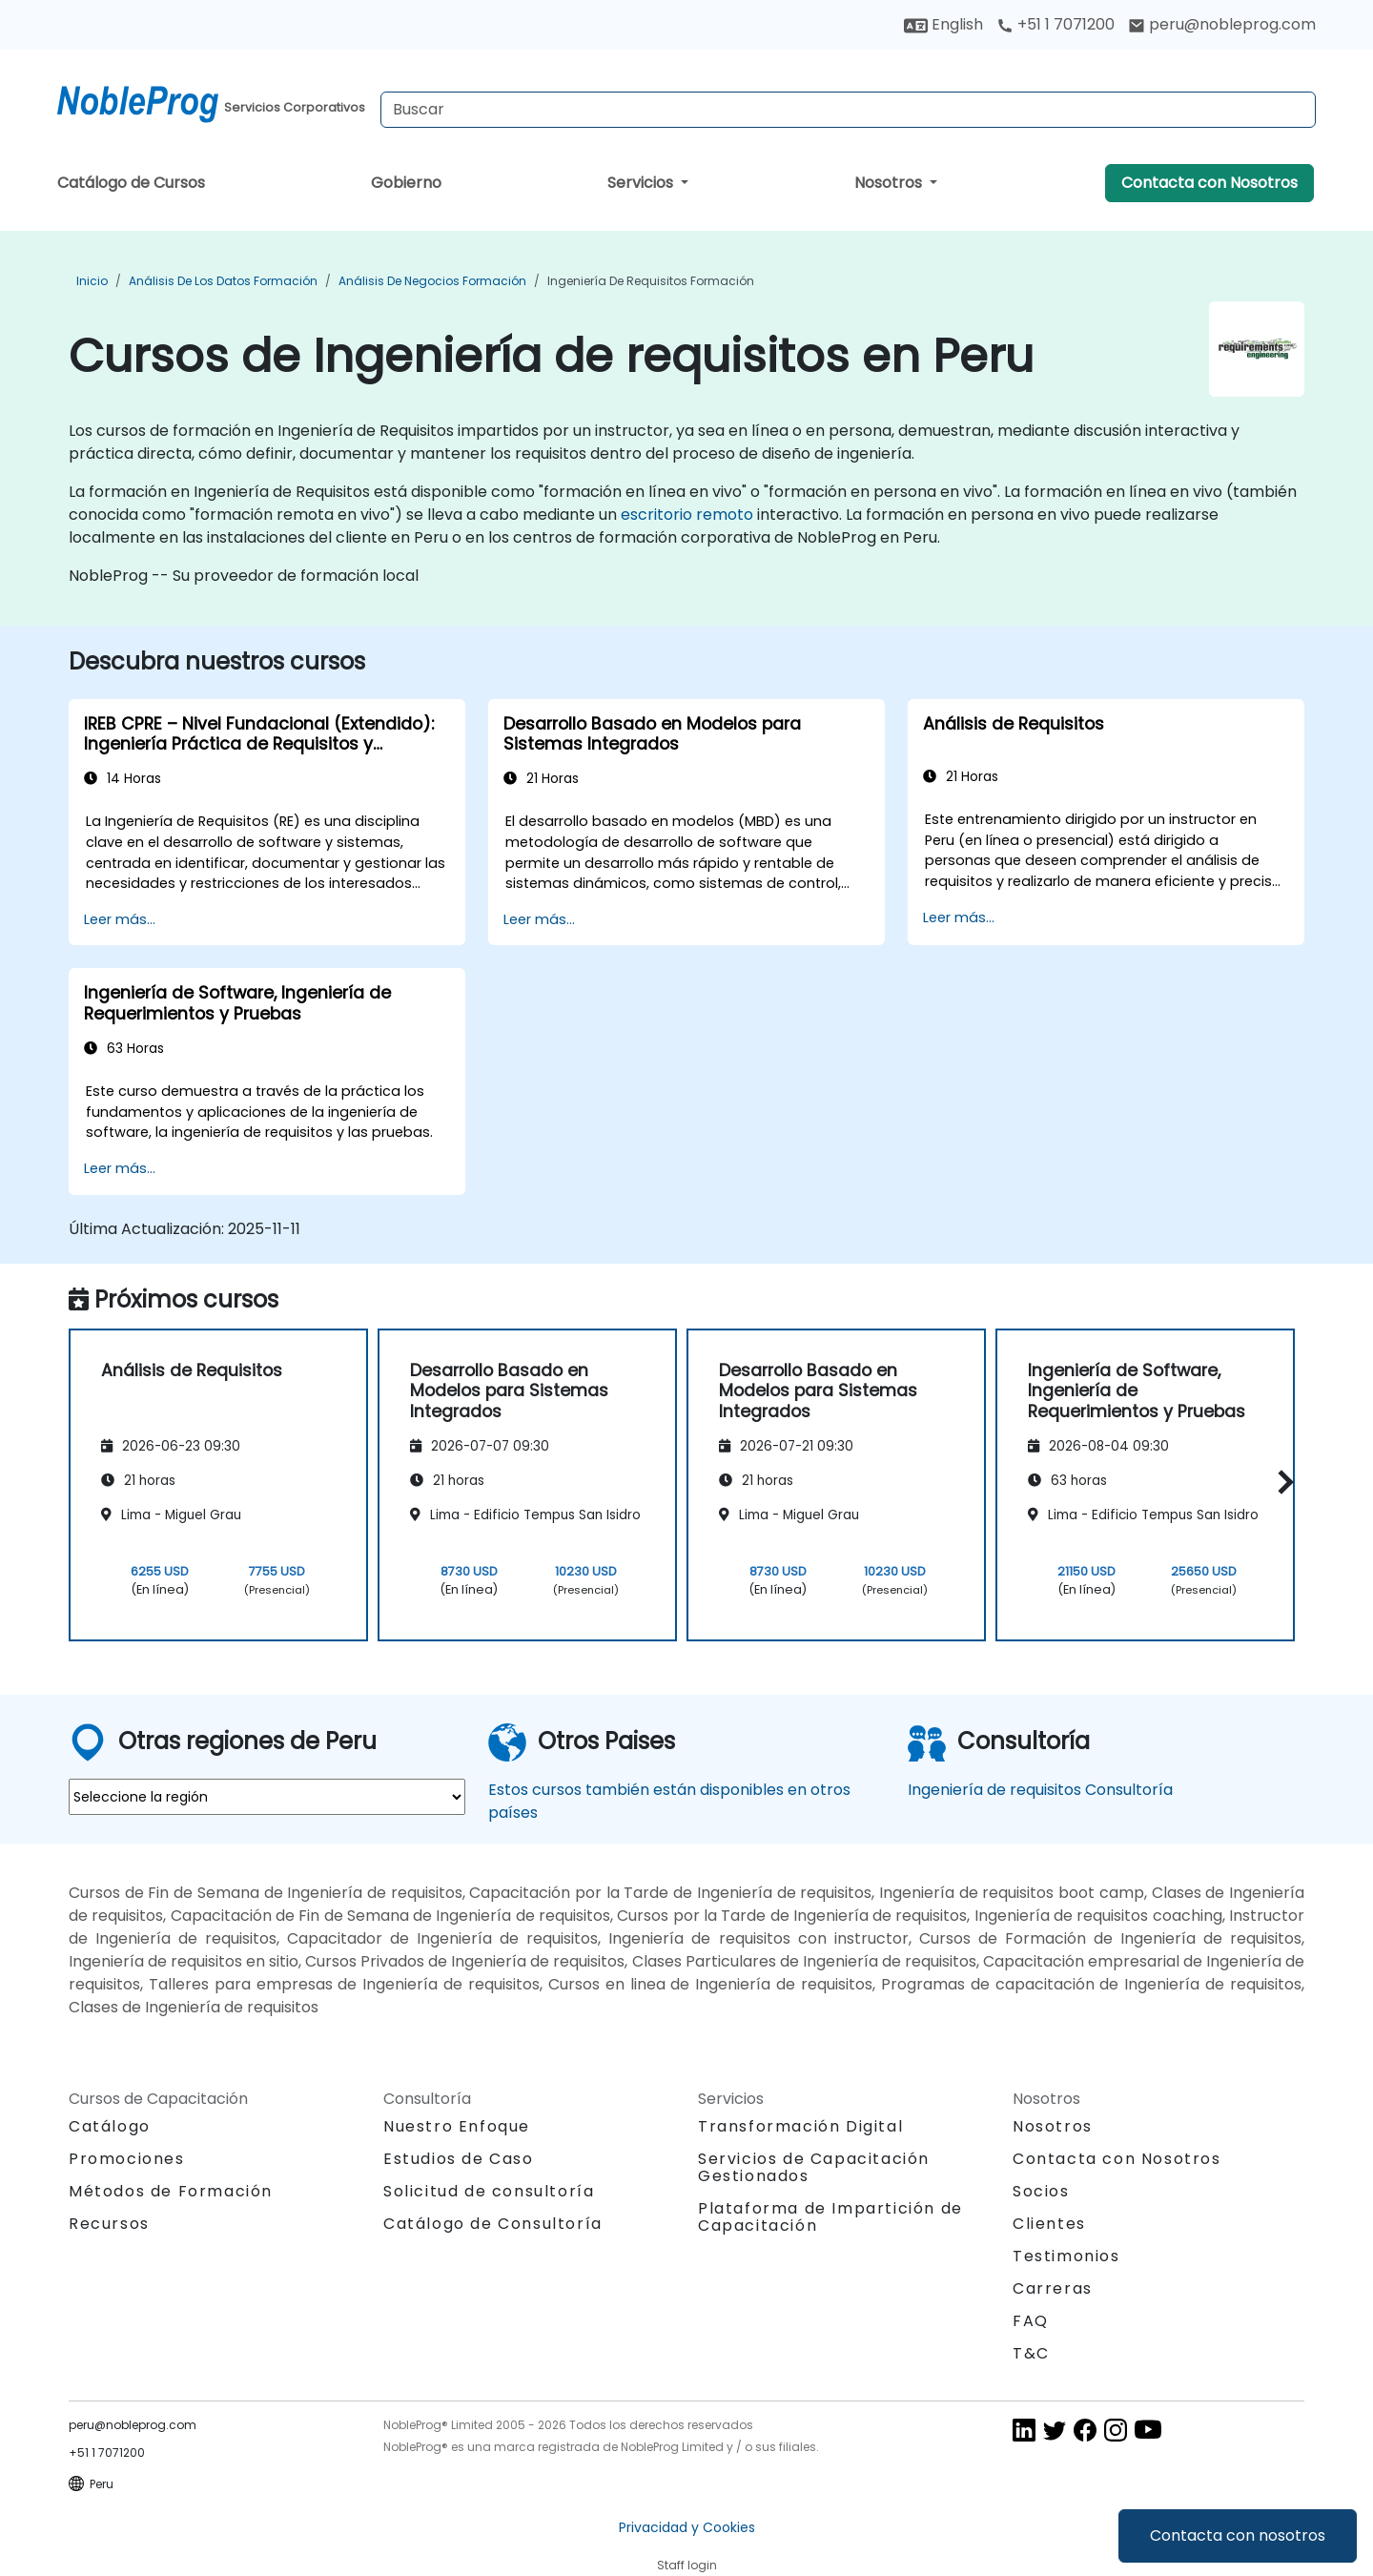  Describe the element at coordinates (488, 2191) in the screenshot. I see `Solicitud de consultoría` at that location.